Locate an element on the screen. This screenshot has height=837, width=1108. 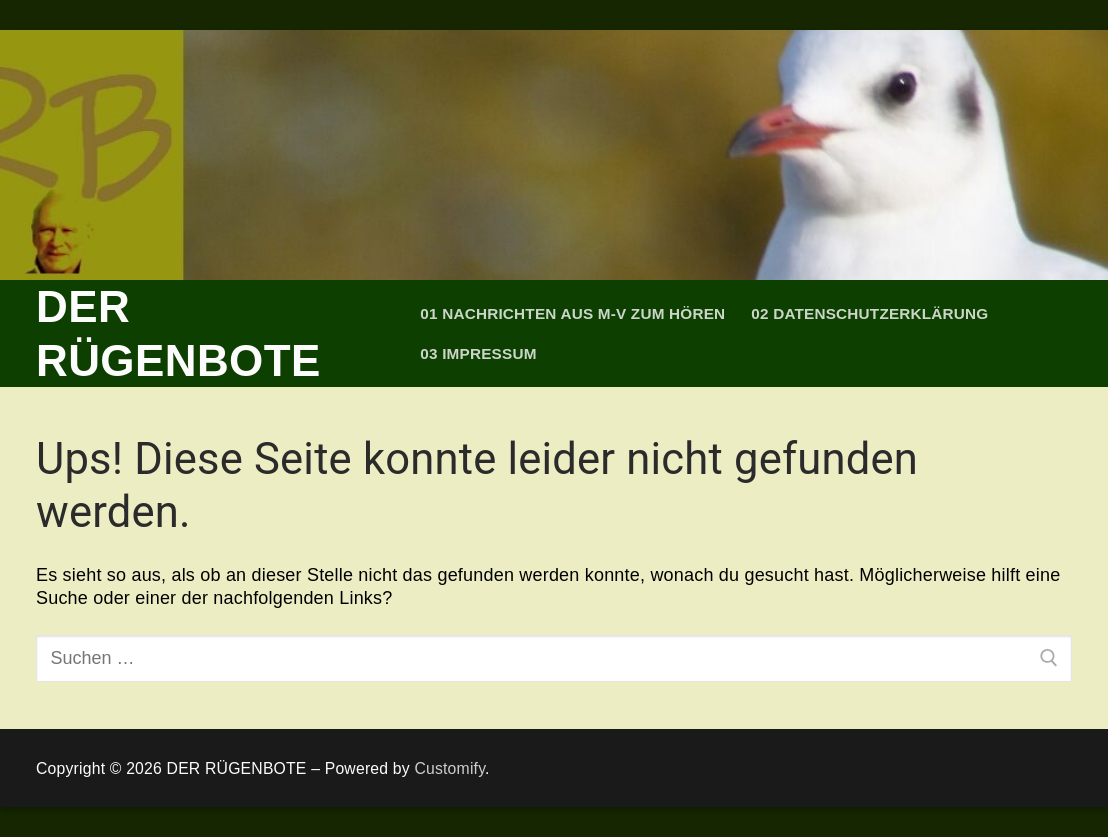
Customify is located at coordinates (449, 768).